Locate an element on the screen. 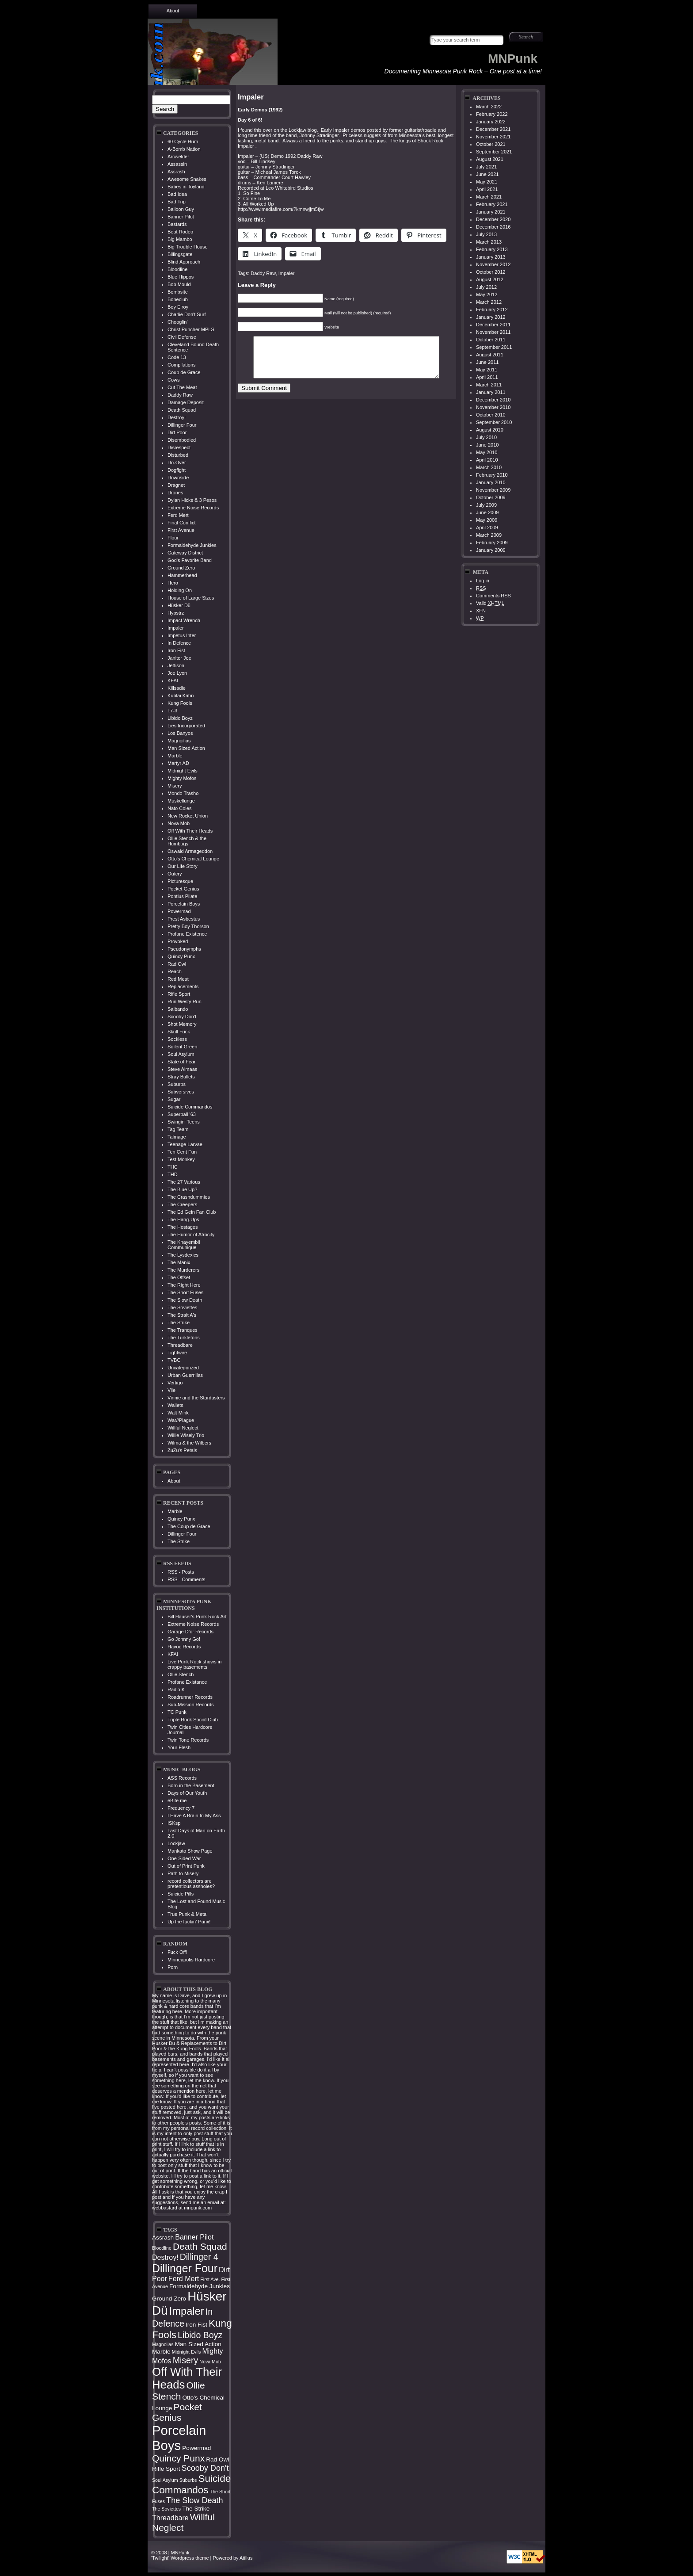  Code 13 is located at coordinates (177, 357).